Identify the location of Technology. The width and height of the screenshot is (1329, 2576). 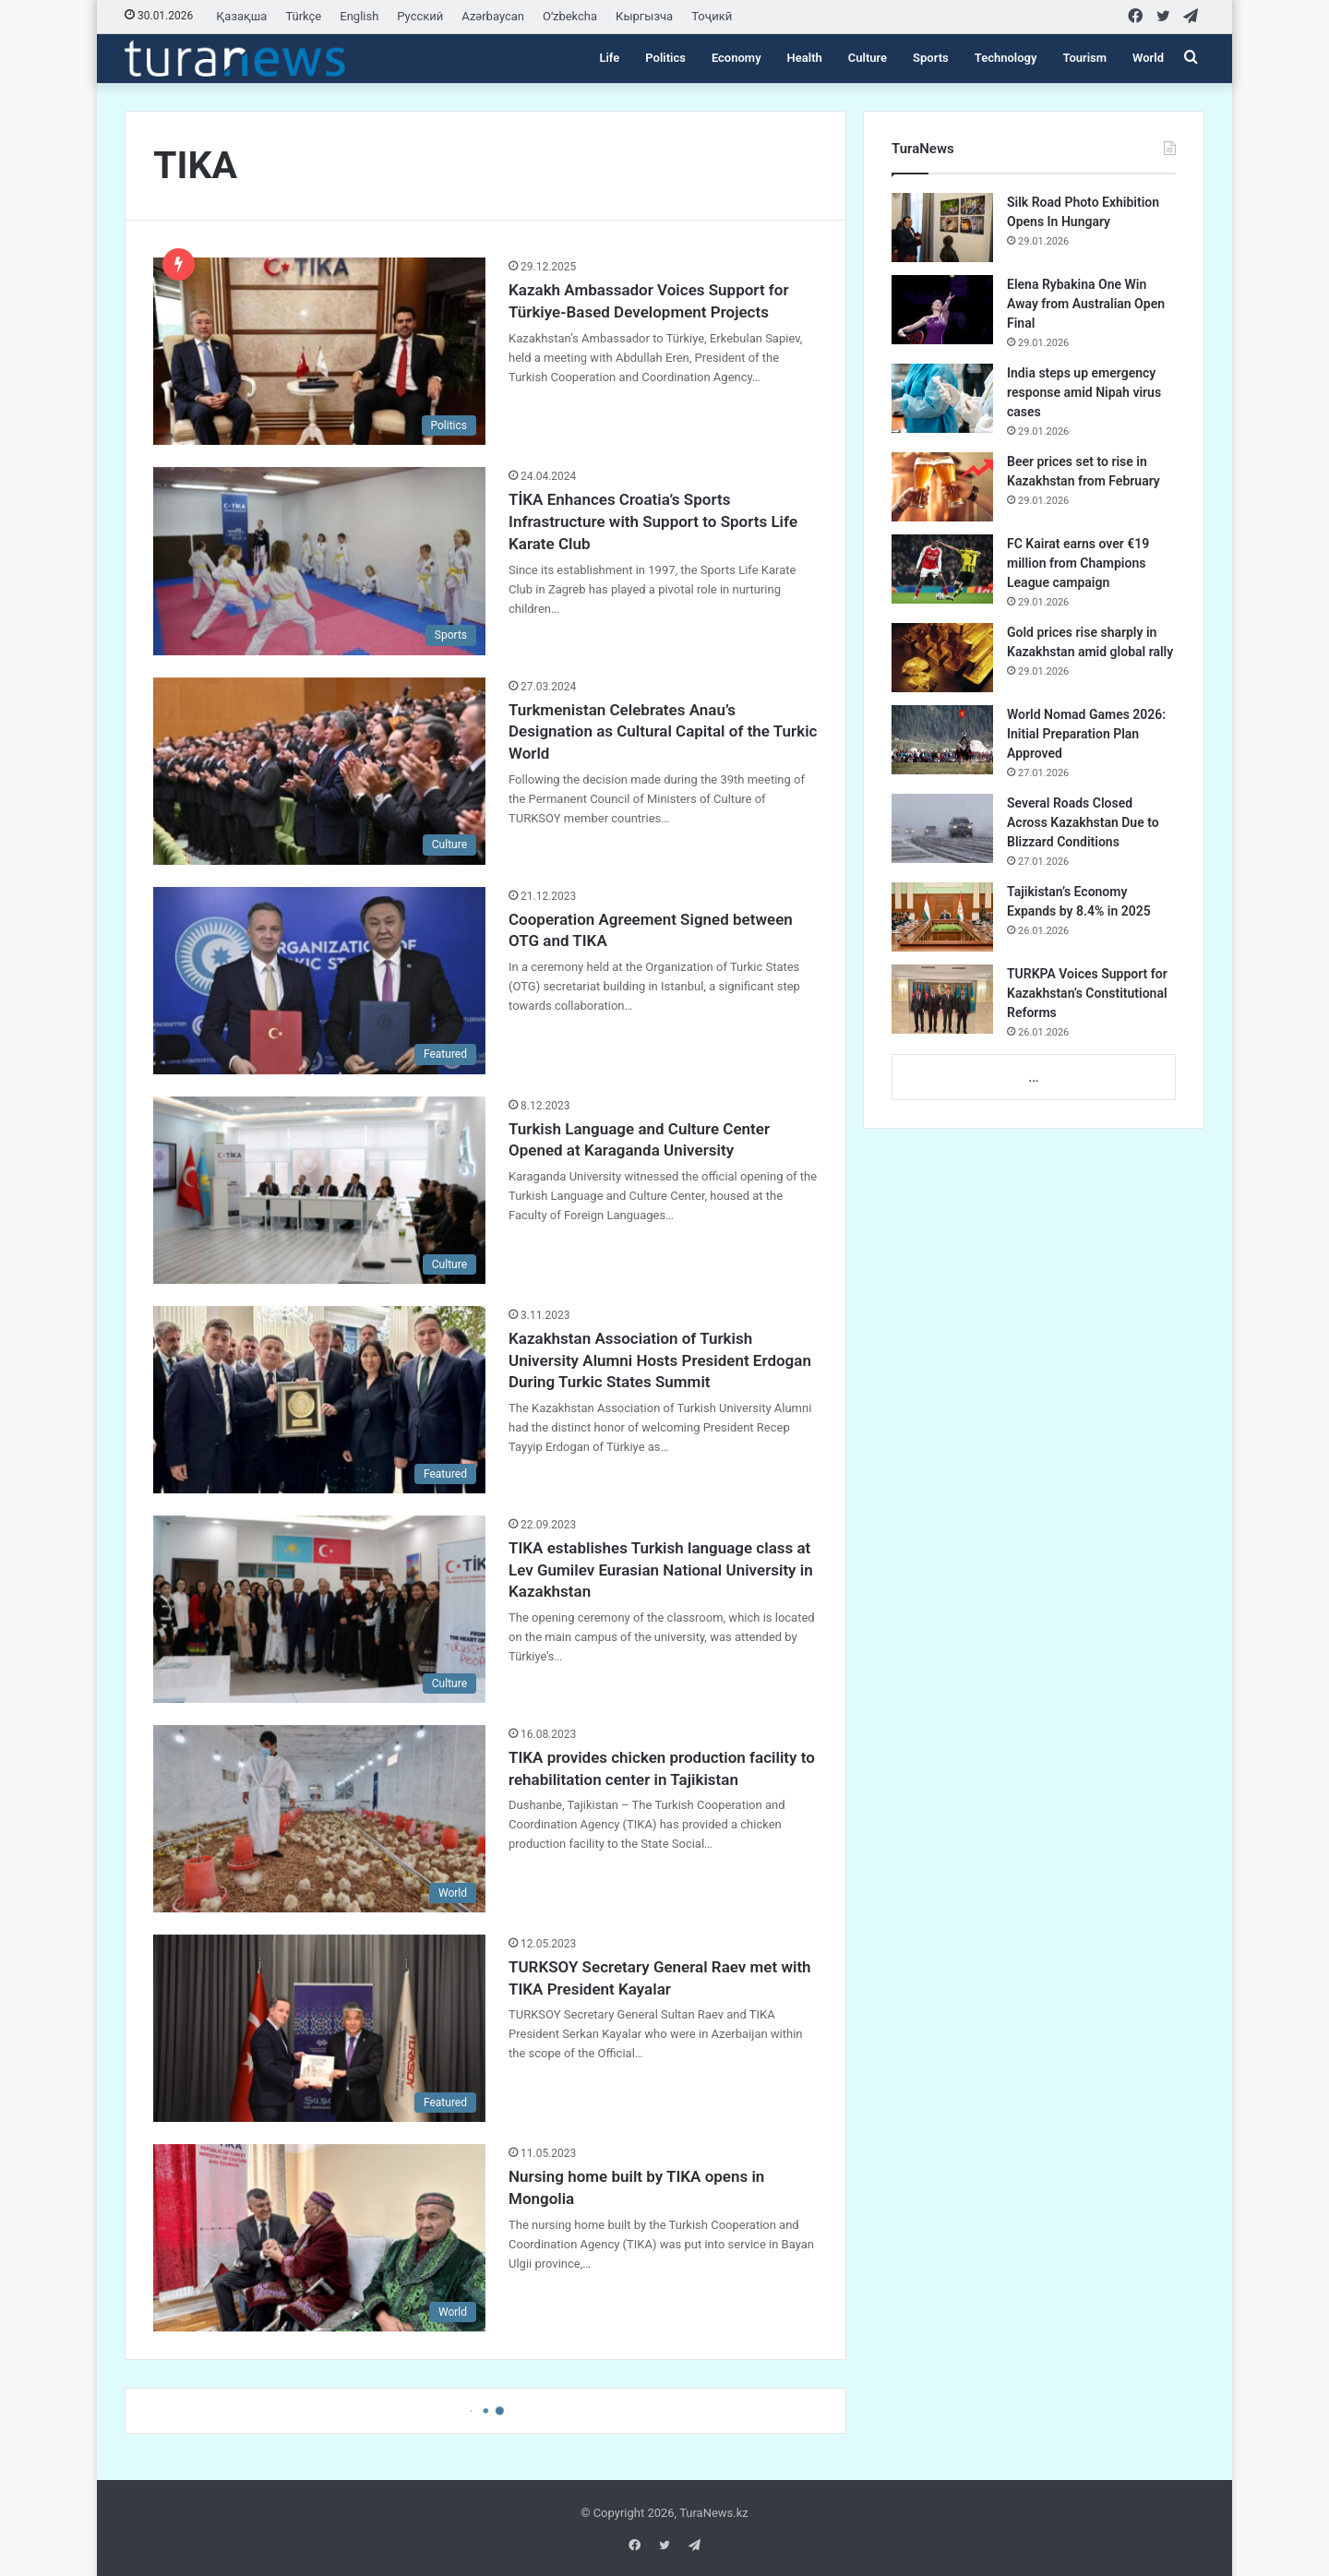
(1006, 58).